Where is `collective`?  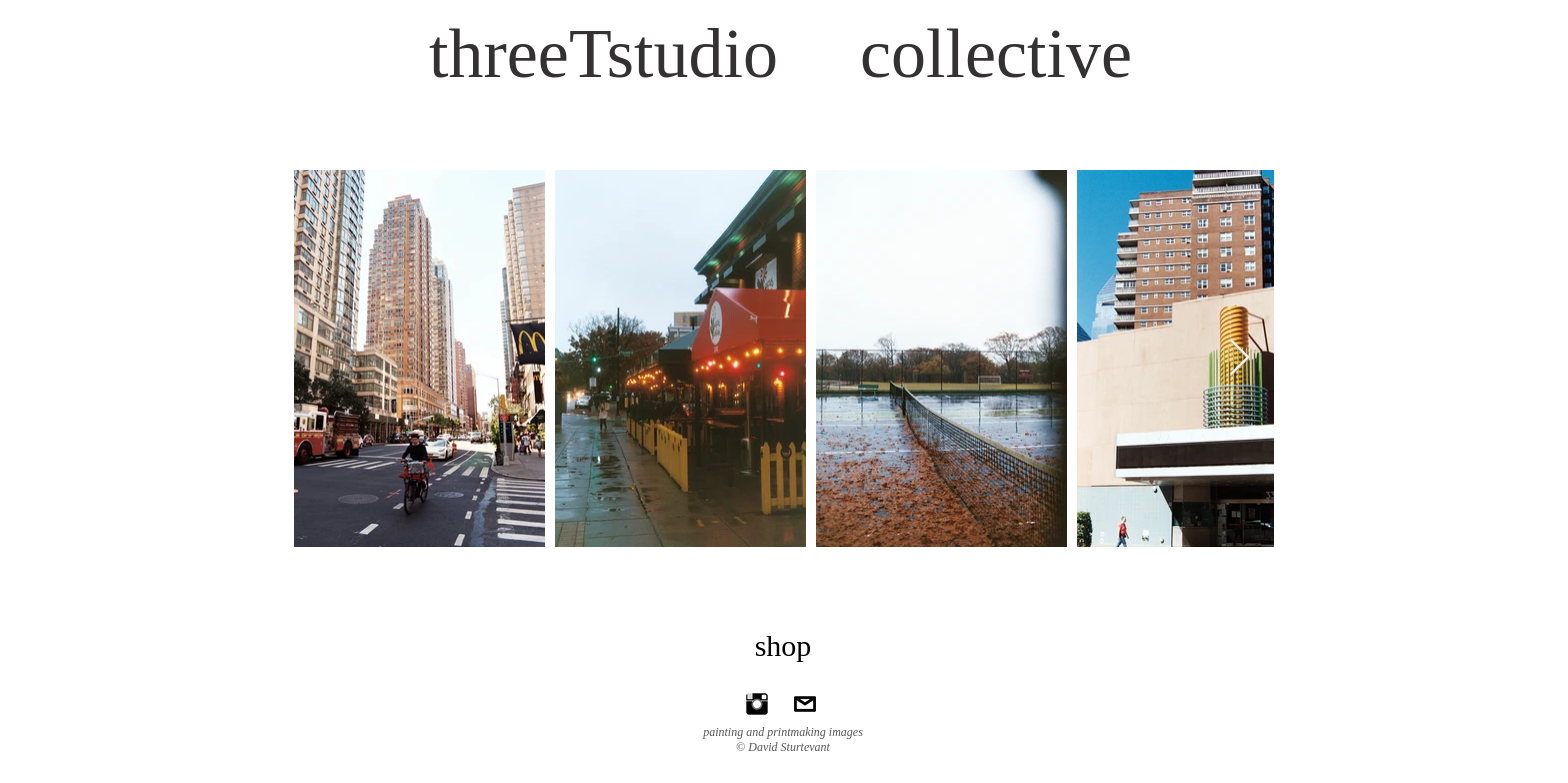
collective is located at coordinates (996, 53).